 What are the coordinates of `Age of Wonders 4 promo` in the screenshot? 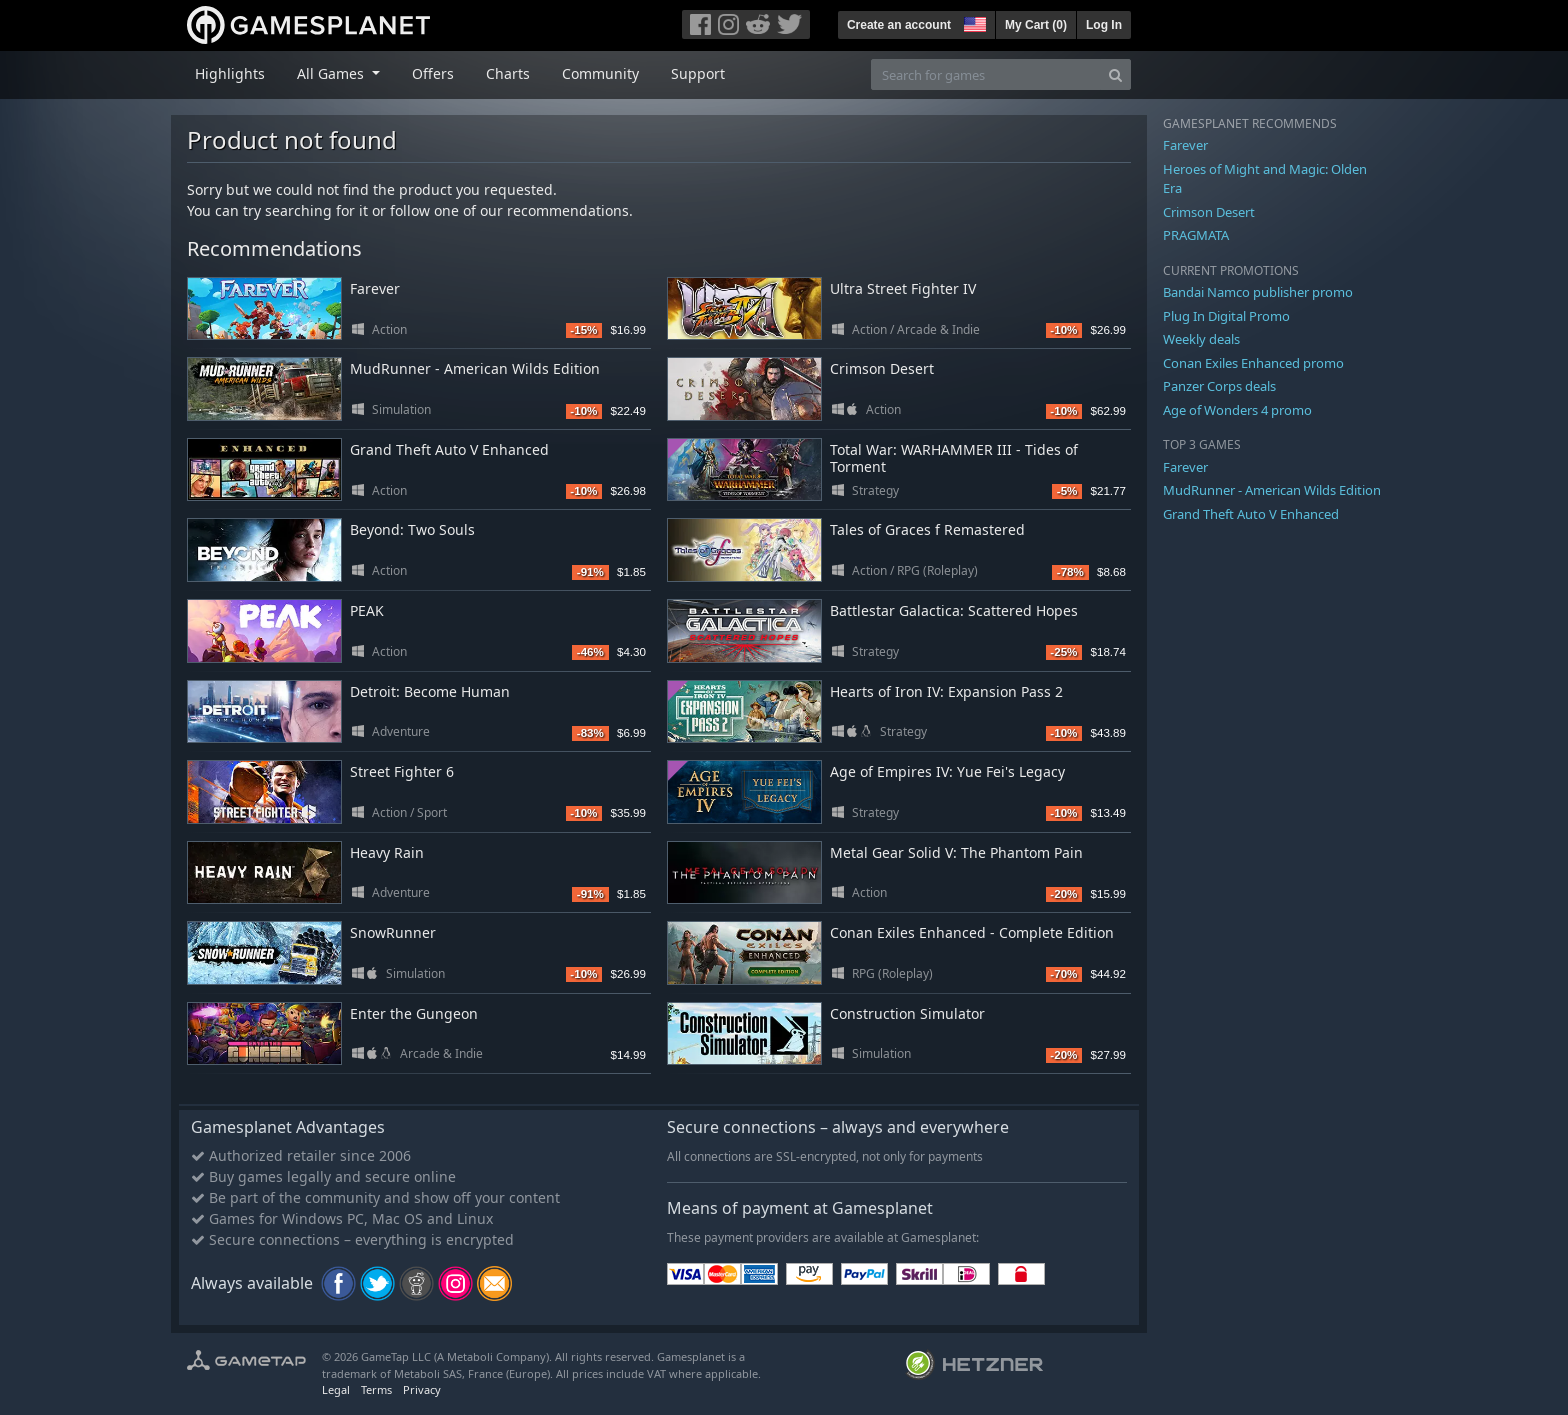 It's located at (1237, 410).